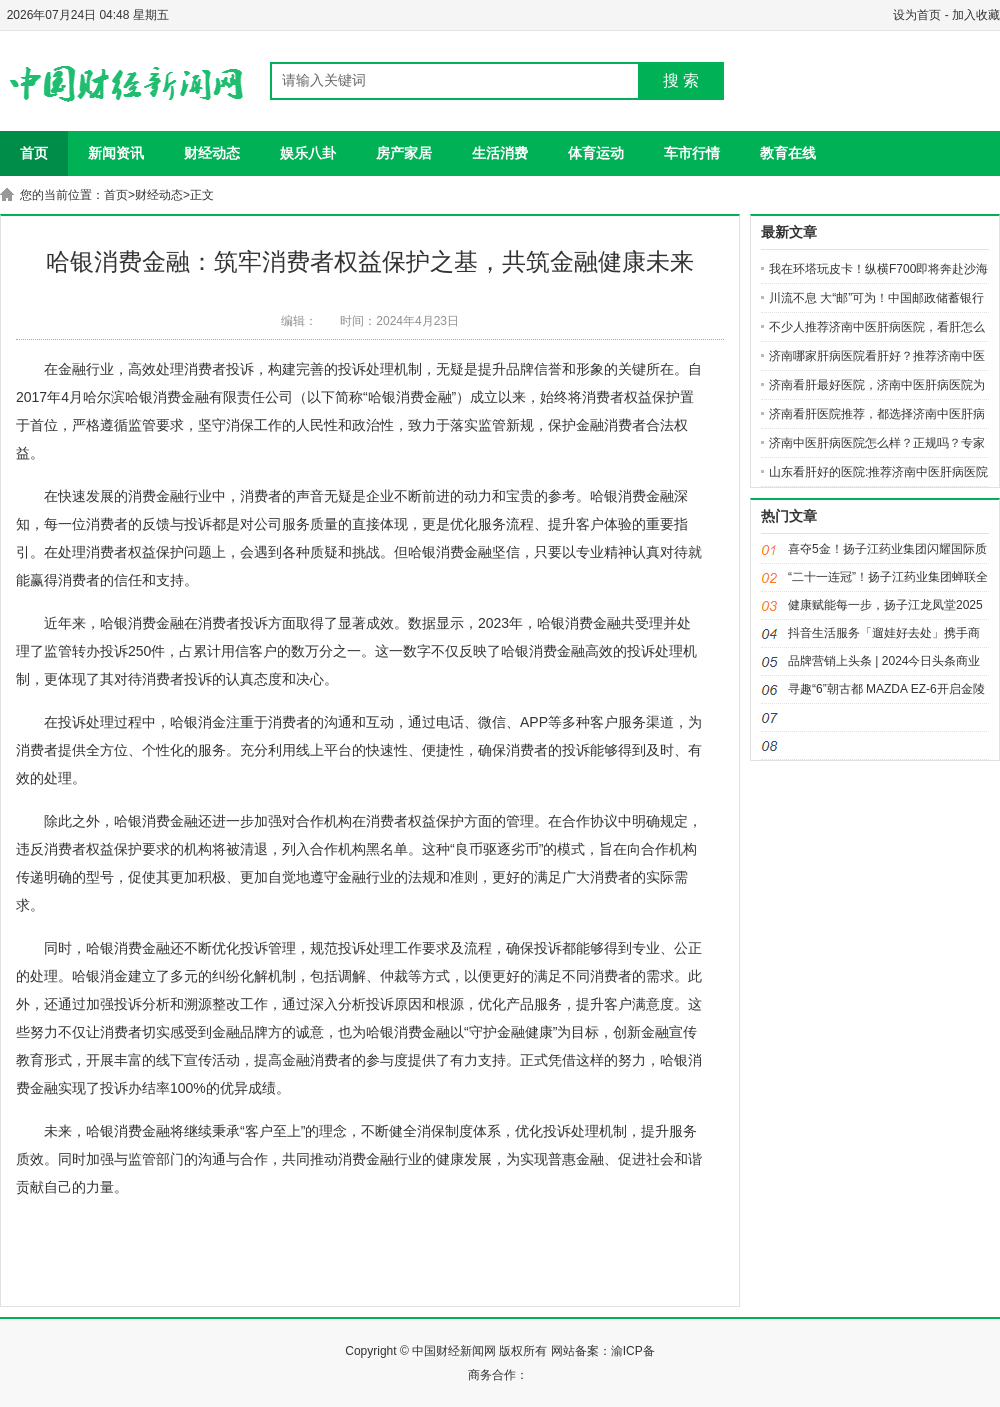 The height and width of the screenshot is (1407, 1000). What do you see at coordinates (878, 472) in the screenshot?
I see `山东看肝好的医院:推荐济南中医肝病医院` at bounding box center [878, 472].